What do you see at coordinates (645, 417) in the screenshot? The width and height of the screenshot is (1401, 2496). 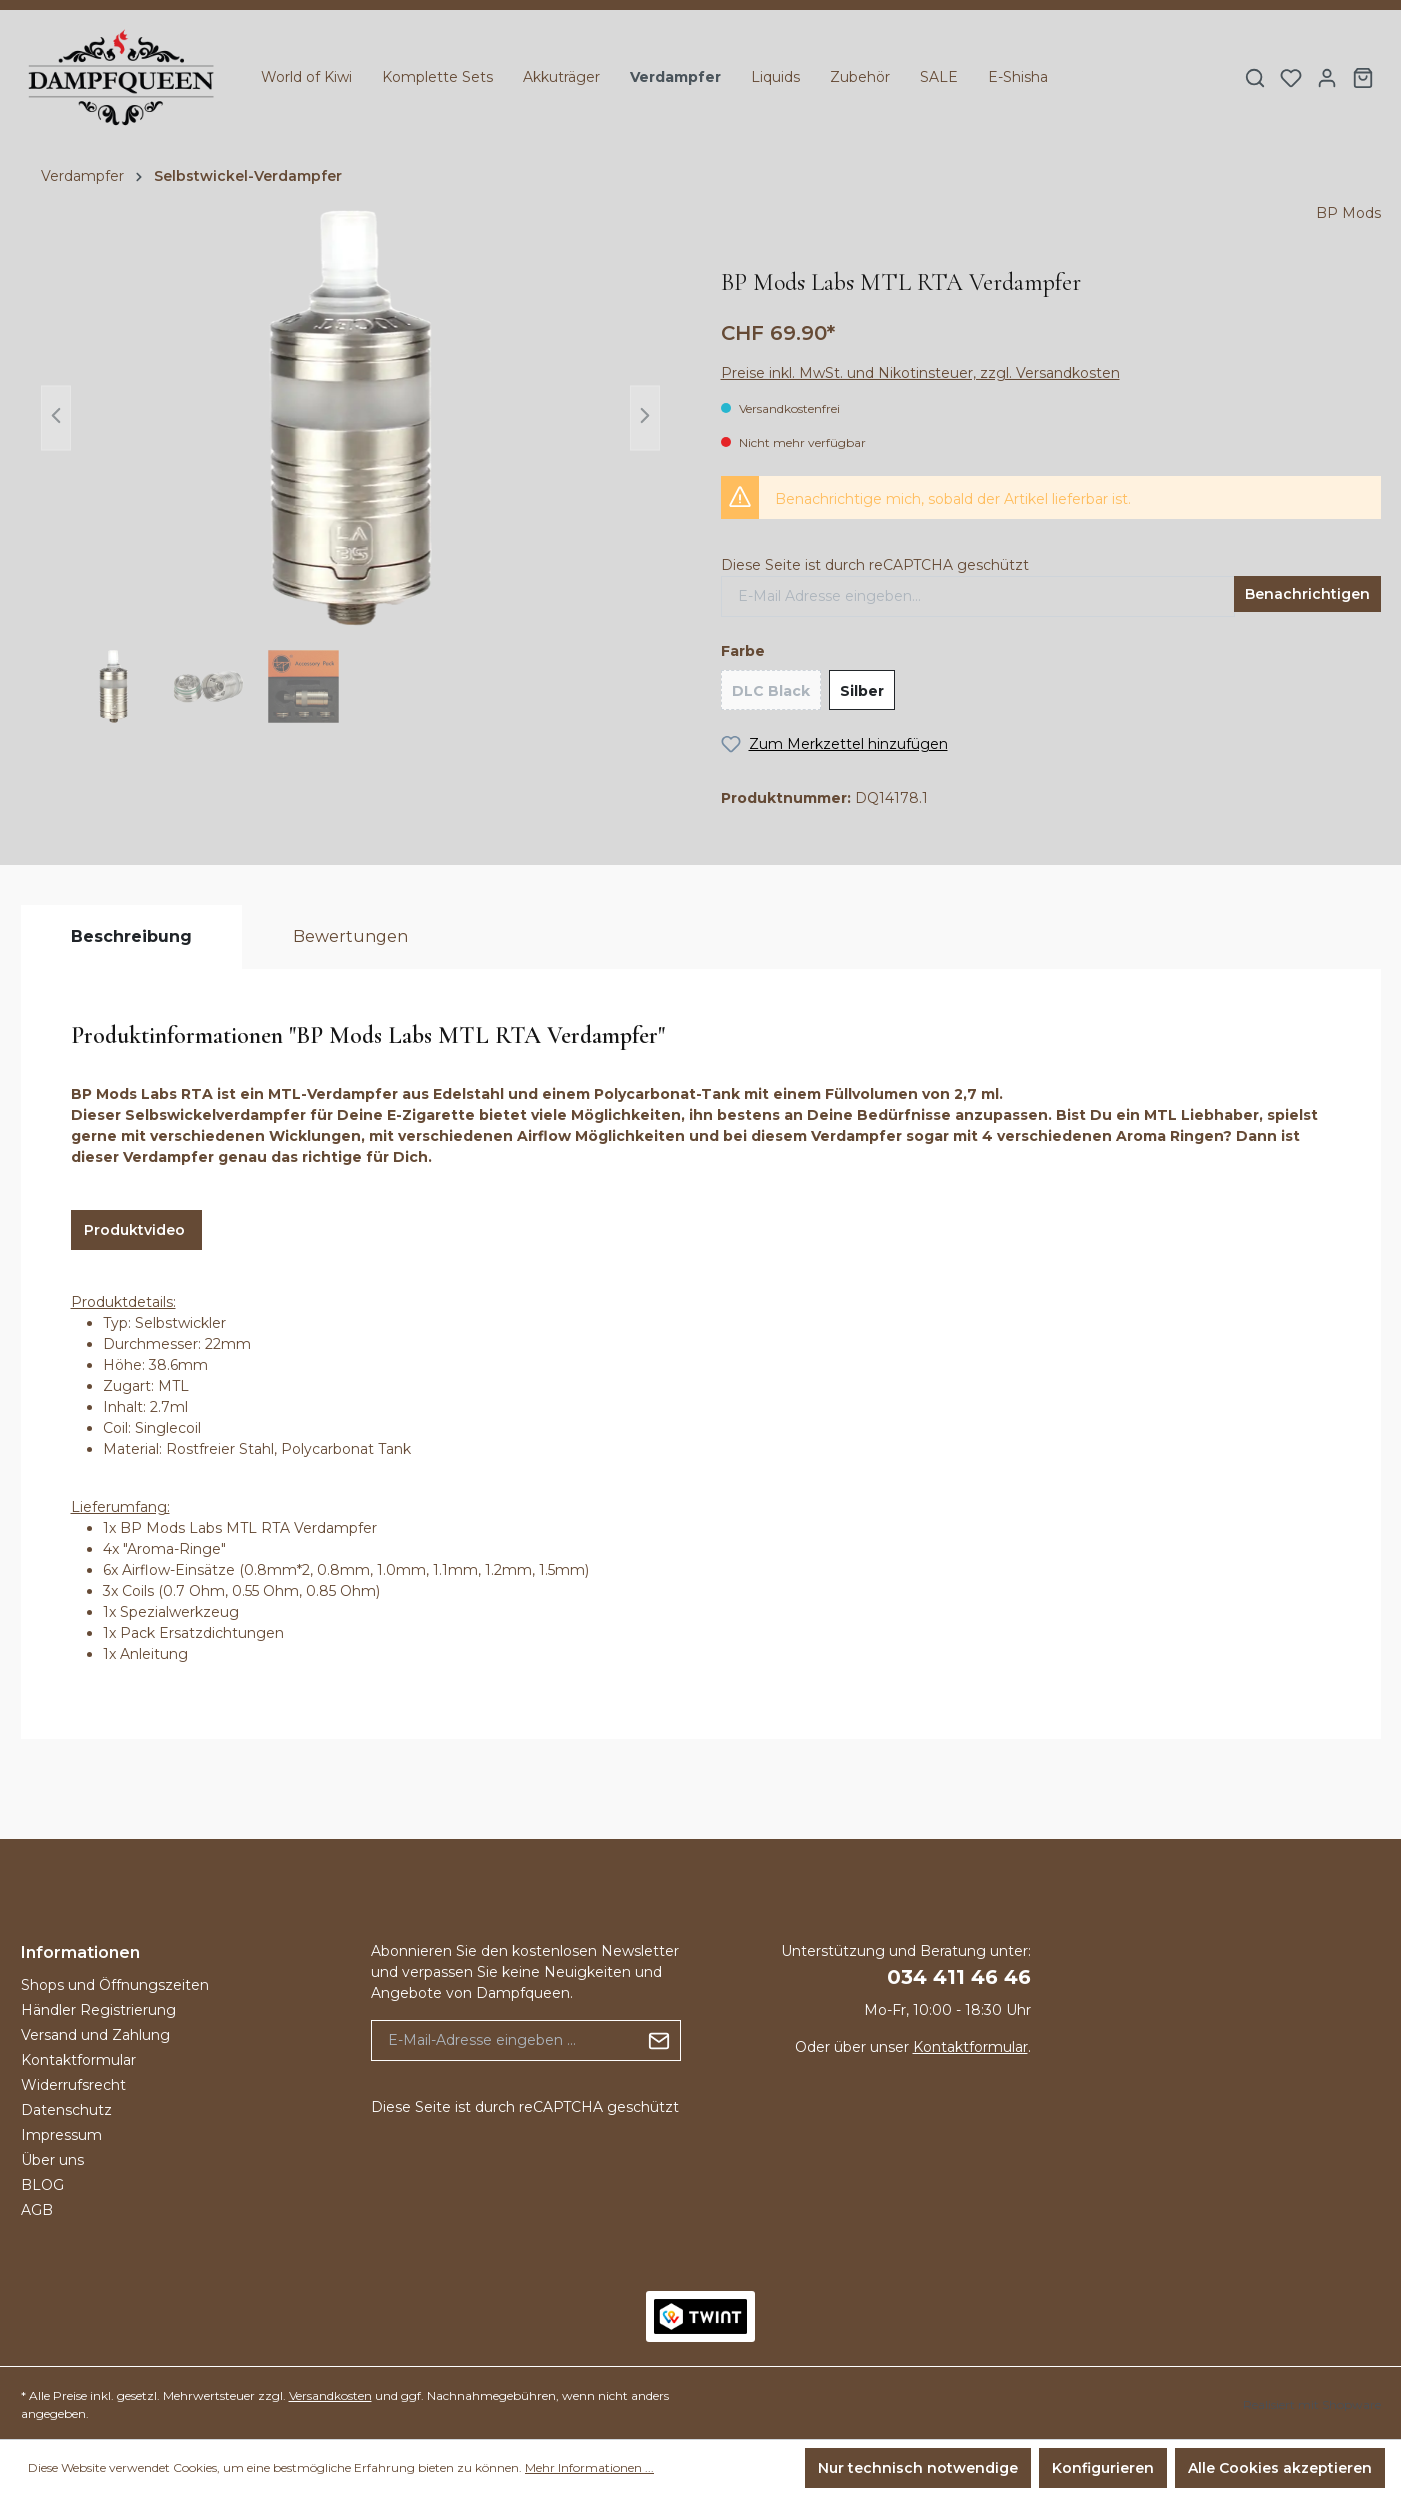 I see `[Nächstes]` at bounding box center [645, 417].